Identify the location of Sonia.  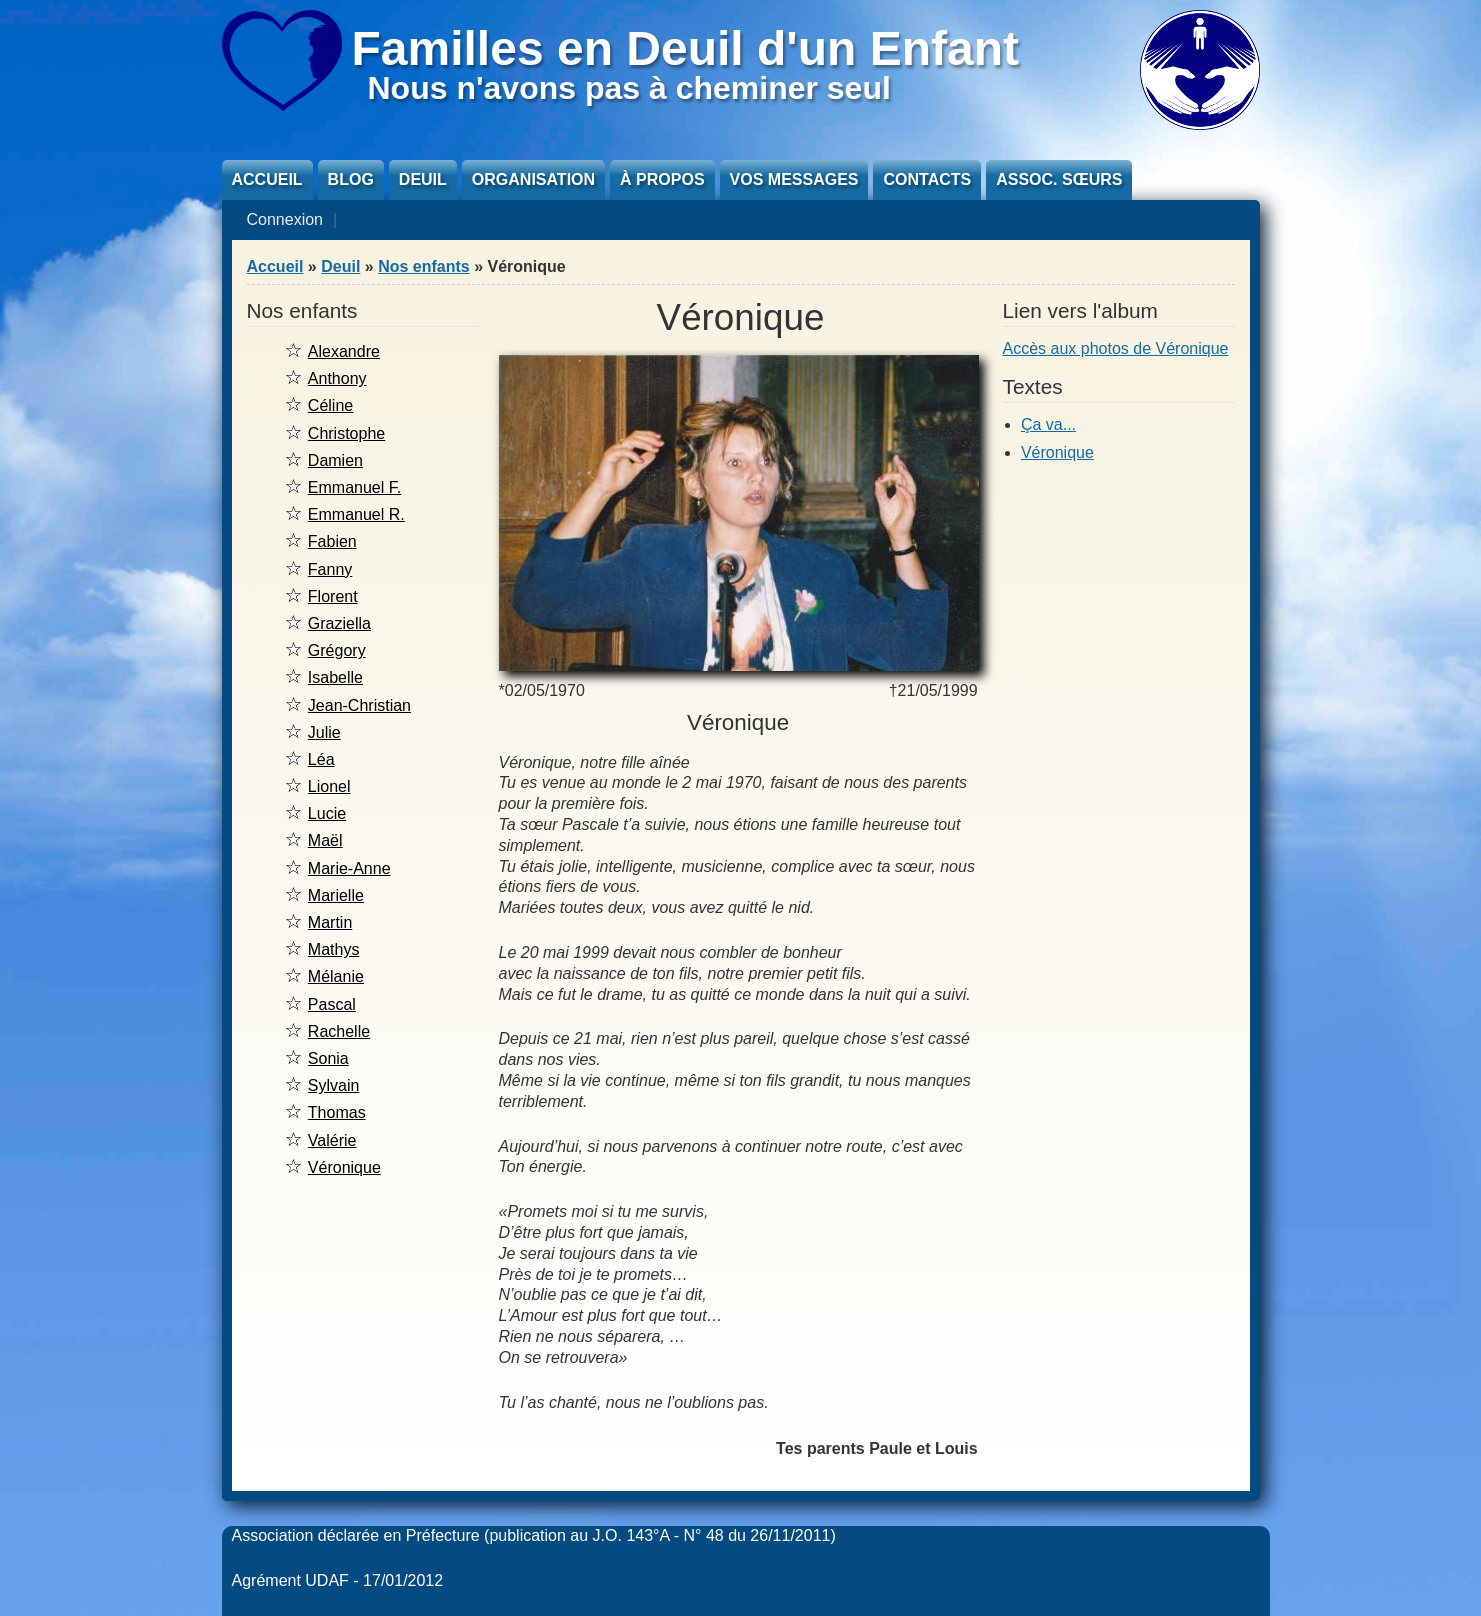
(328, 1058).